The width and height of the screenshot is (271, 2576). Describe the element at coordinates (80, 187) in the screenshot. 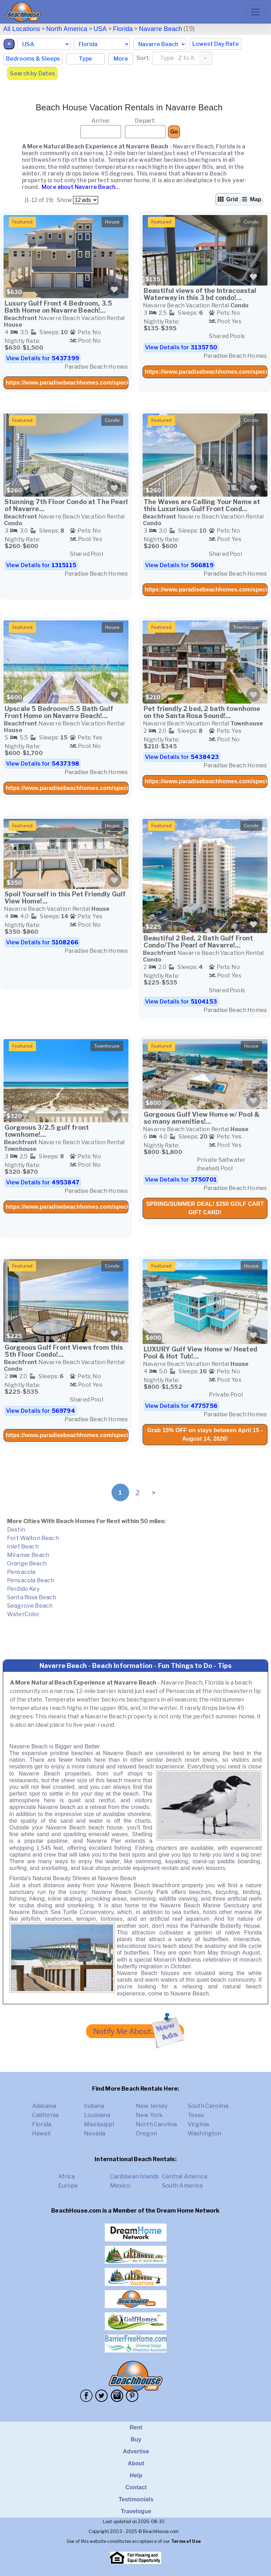

I see `More about Navarre Beach...` at that location.